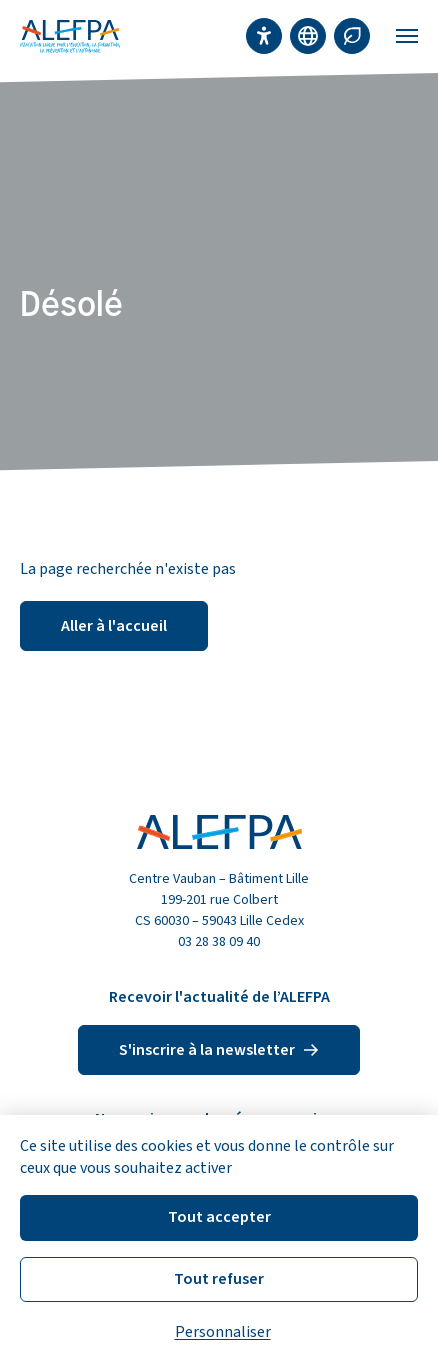  What do you see at coordinates (219, 1279) in the screenshot?
I see `Tout refuser` at bounding box center [219, 1279].